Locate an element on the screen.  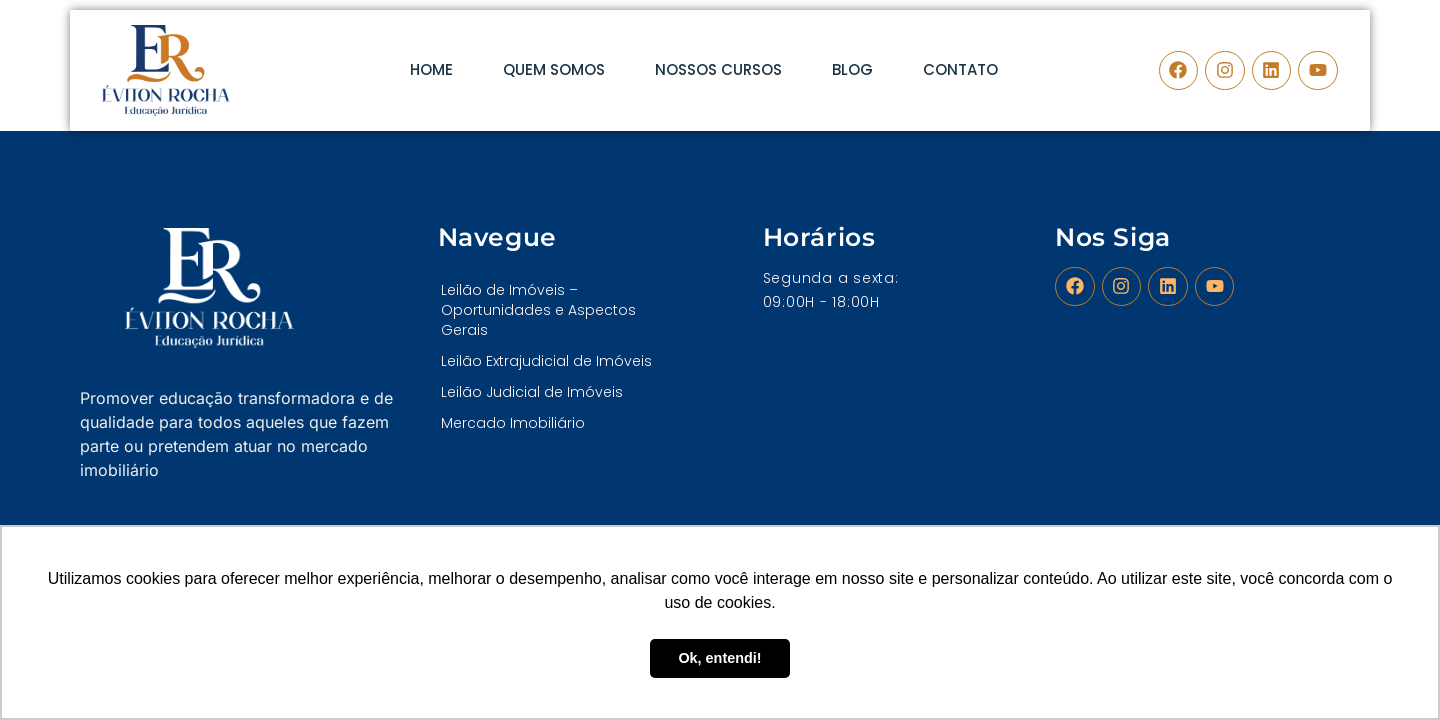
Contato is located at coordinates (960, 69).